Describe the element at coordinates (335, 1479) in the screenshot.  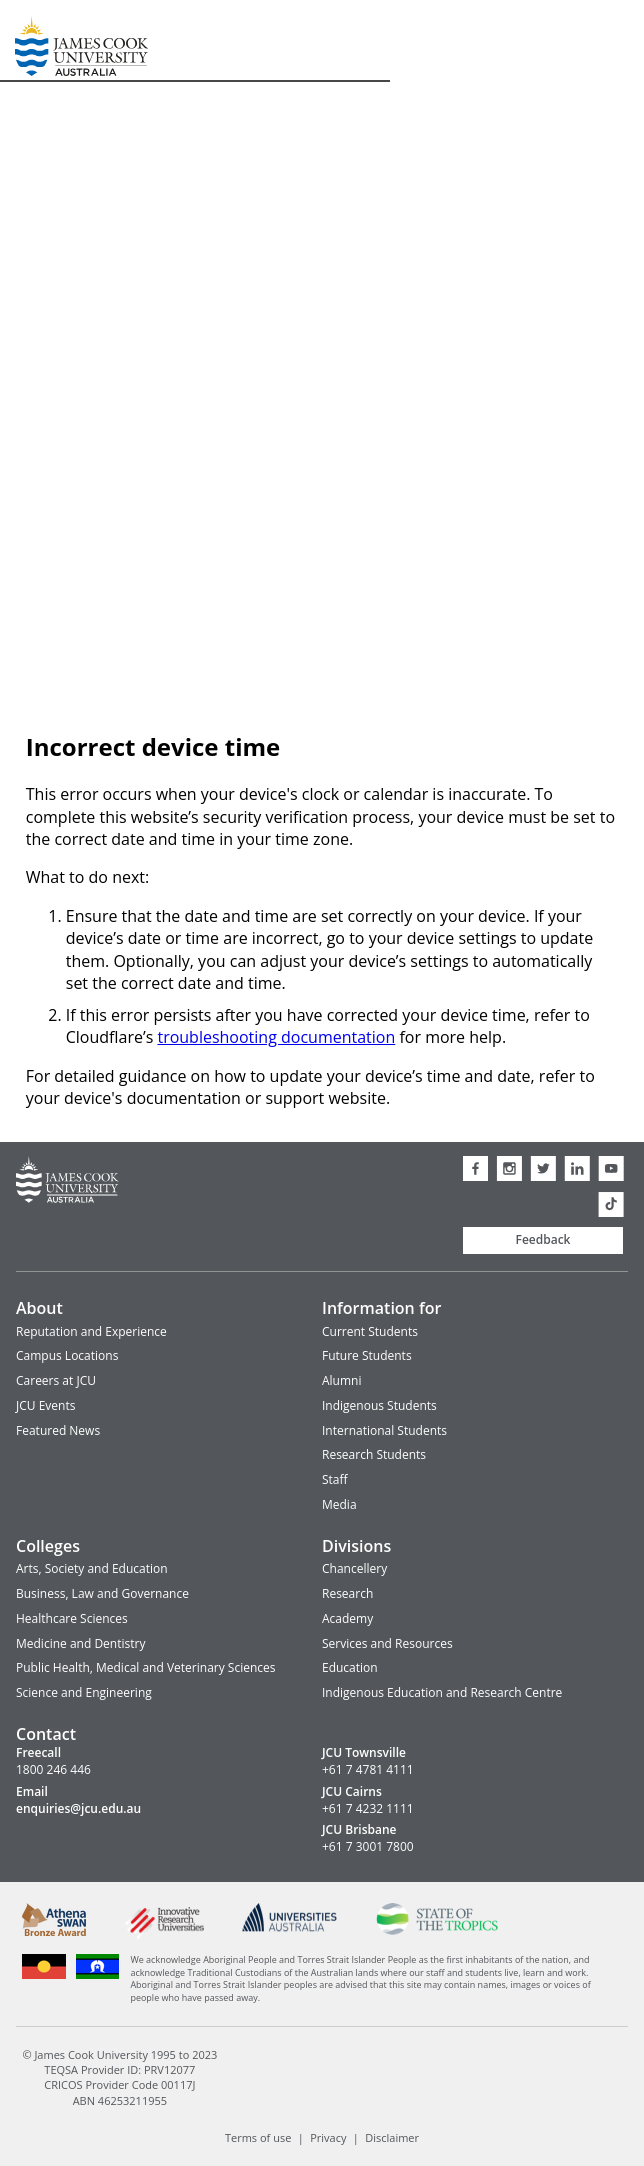
I see `Staff` at that location.